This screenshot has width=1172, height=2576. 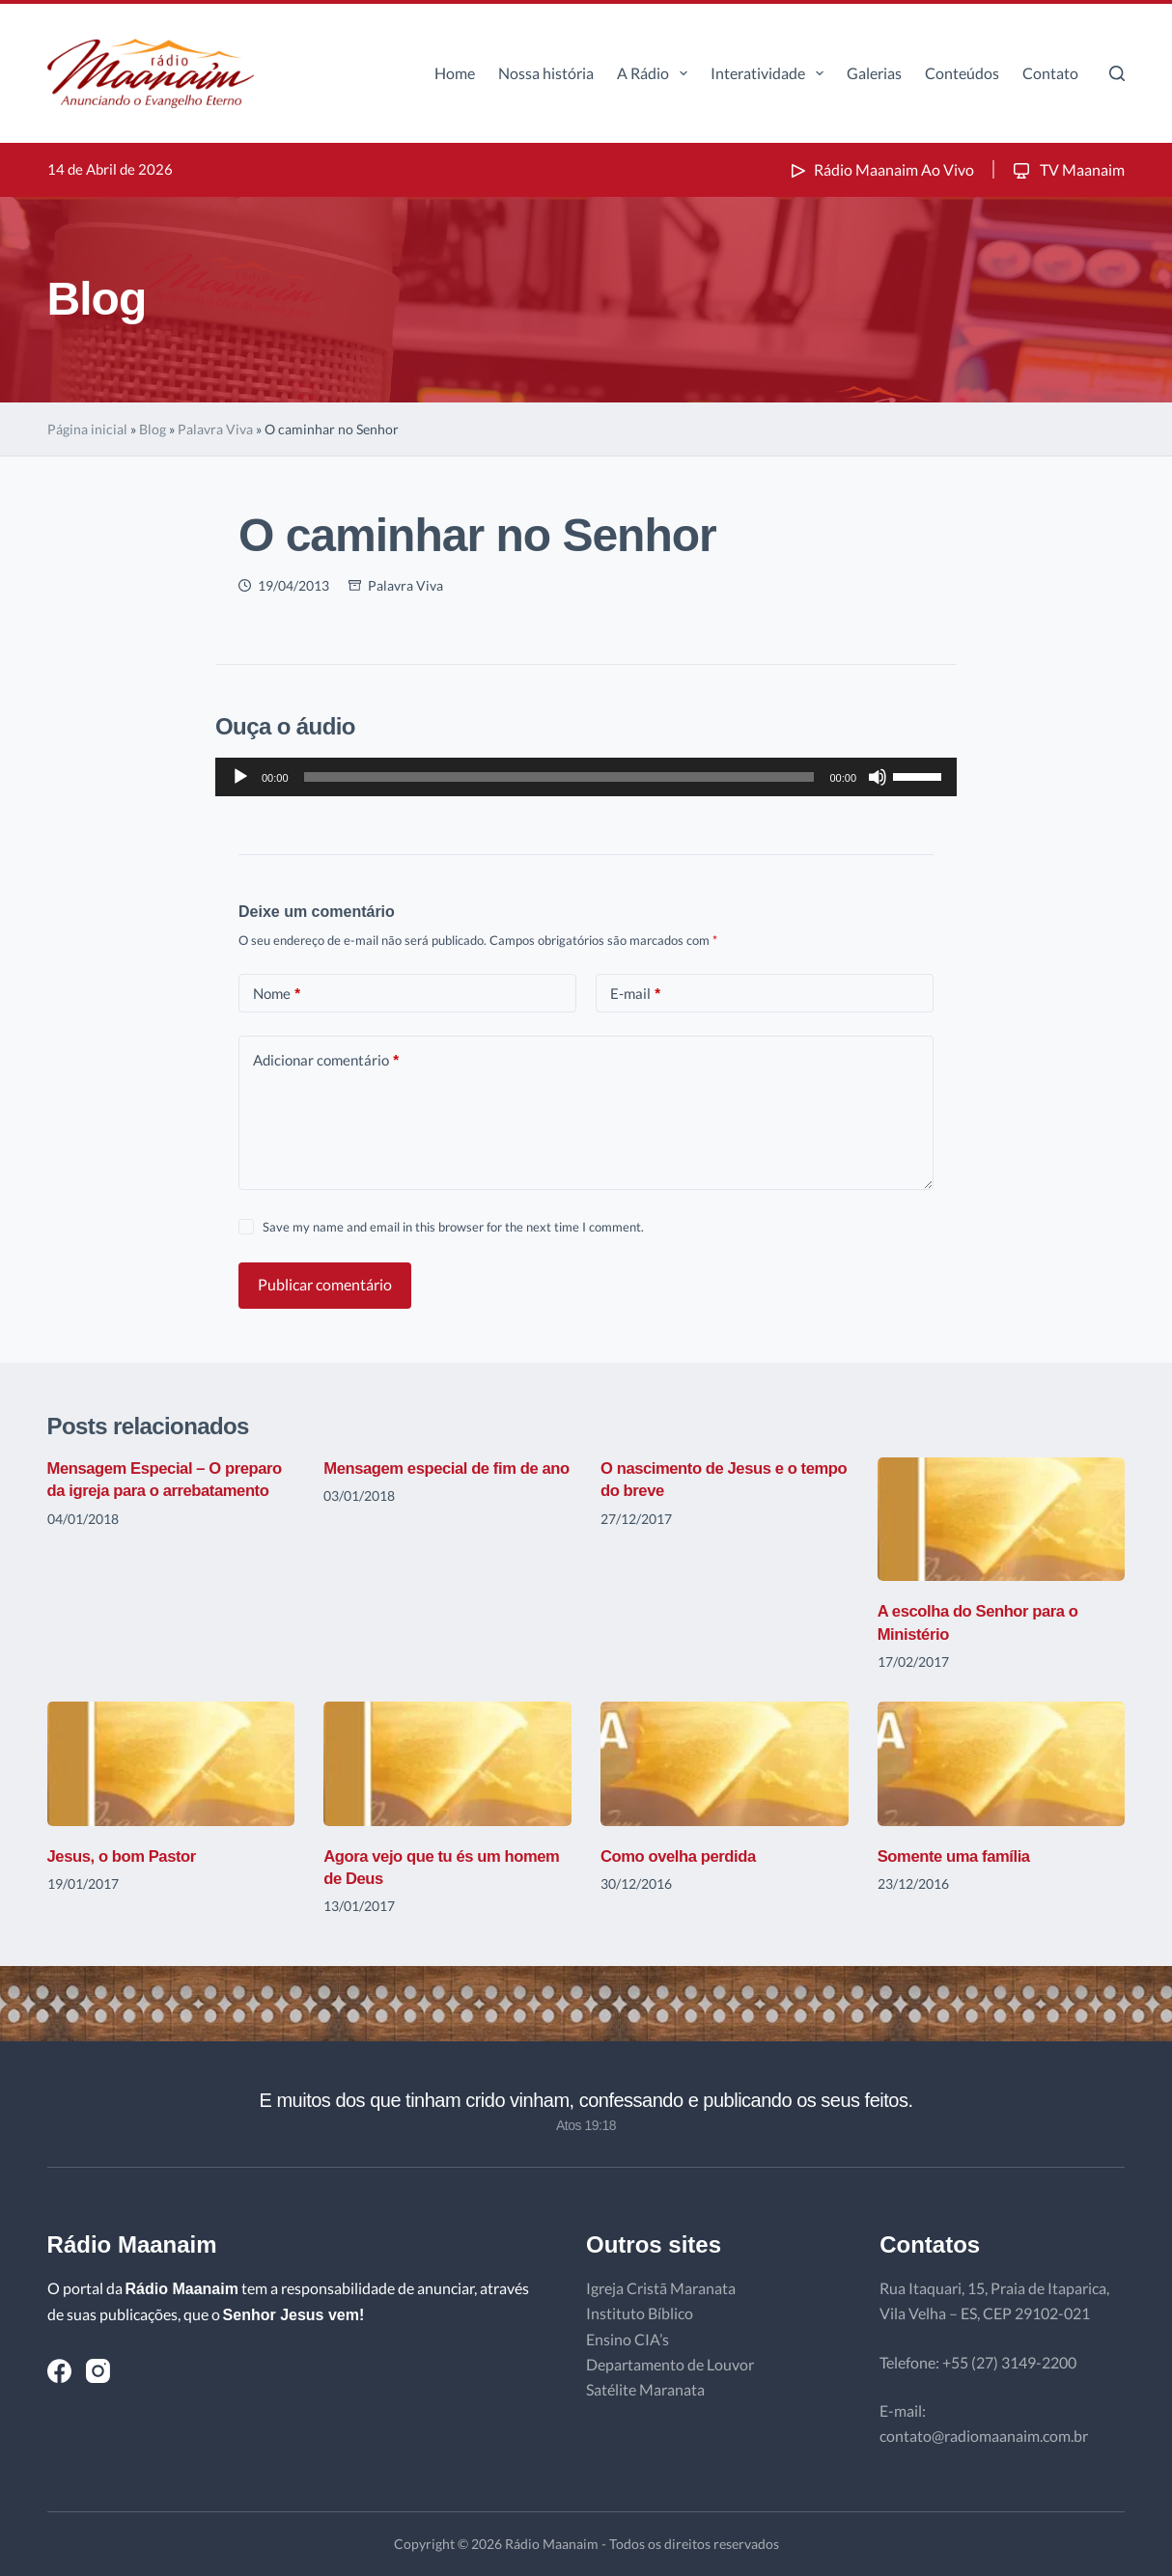 What do you see at coordinates (87, 429) in the screenshot?
I see `Página inicial` at bounding box center [87, 429].